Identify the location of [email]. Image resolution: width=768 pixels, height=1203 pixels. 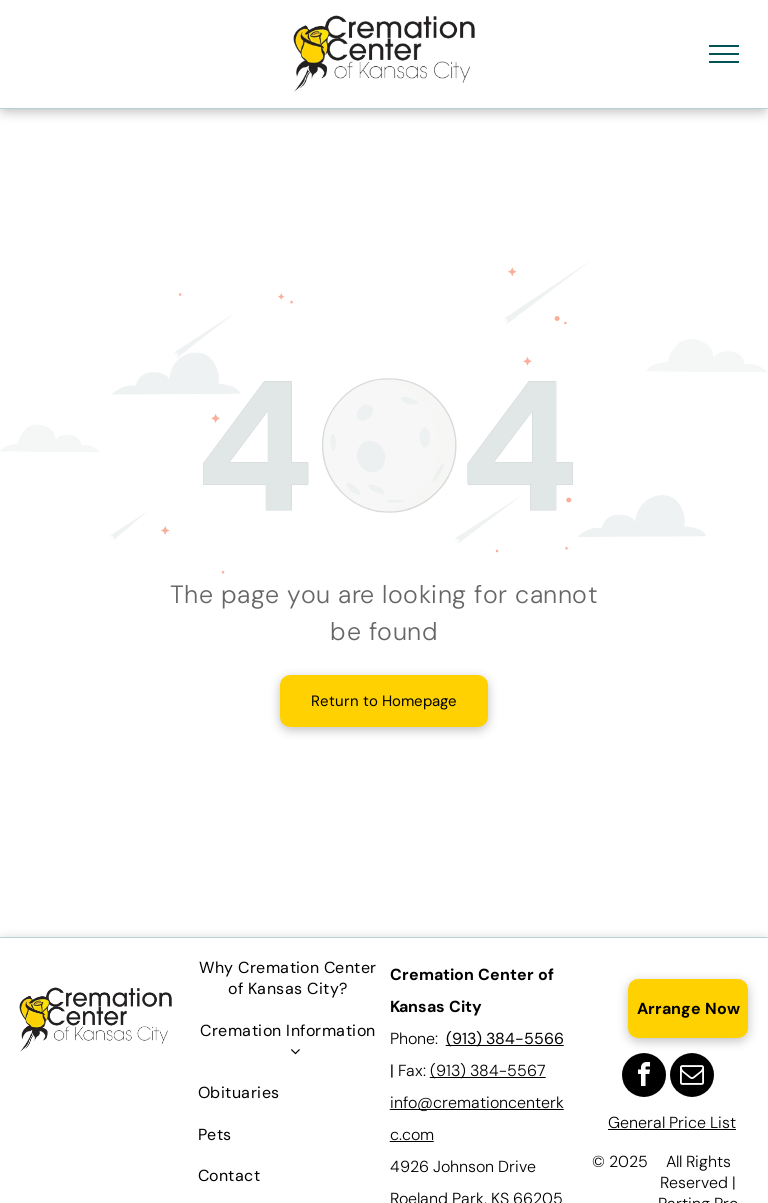
(692, 1077).